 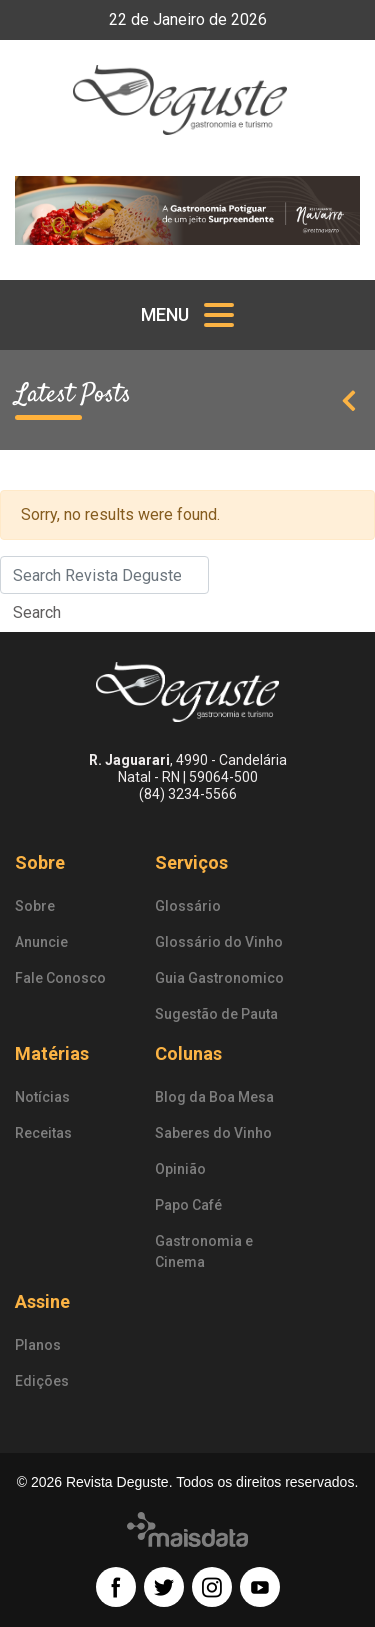 I want to click on Gastronomia e Cinema, so click(x=204, y=1251).